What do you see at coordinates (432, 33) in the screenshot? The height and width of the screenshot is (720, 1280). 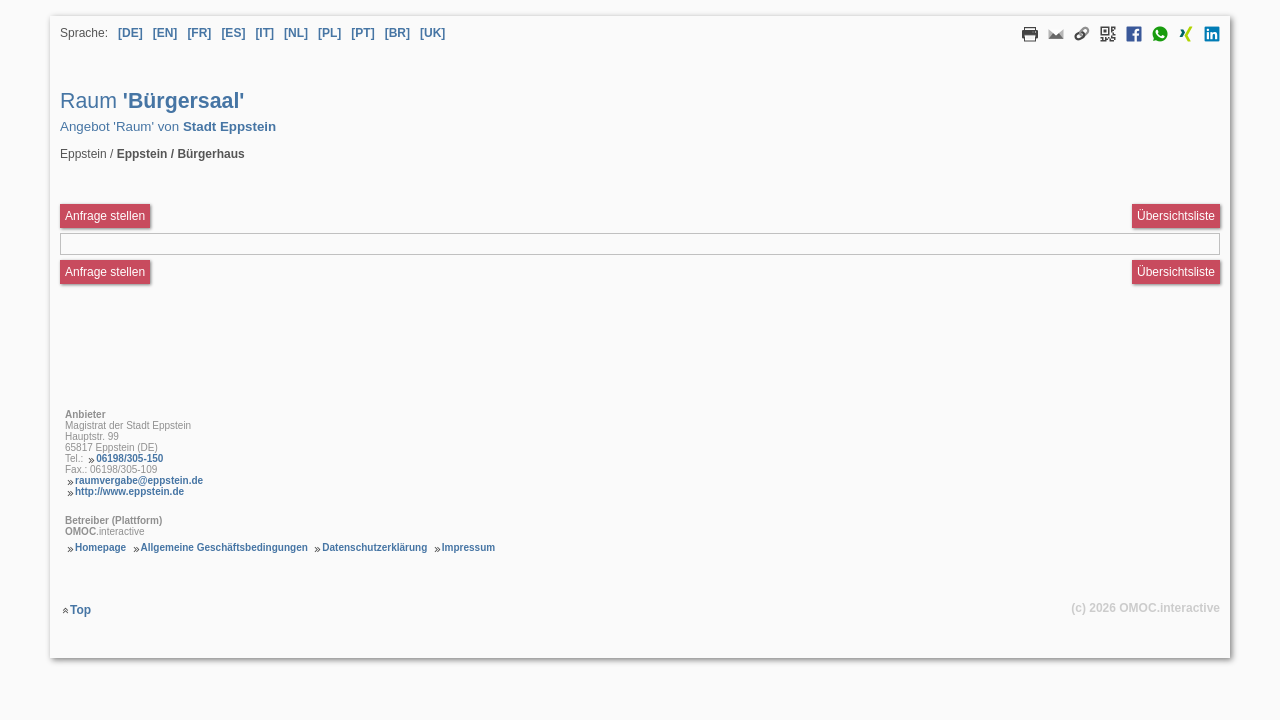 I see `[UK] [Sprache Ukrainisch]` at bounding box center [432, 33].